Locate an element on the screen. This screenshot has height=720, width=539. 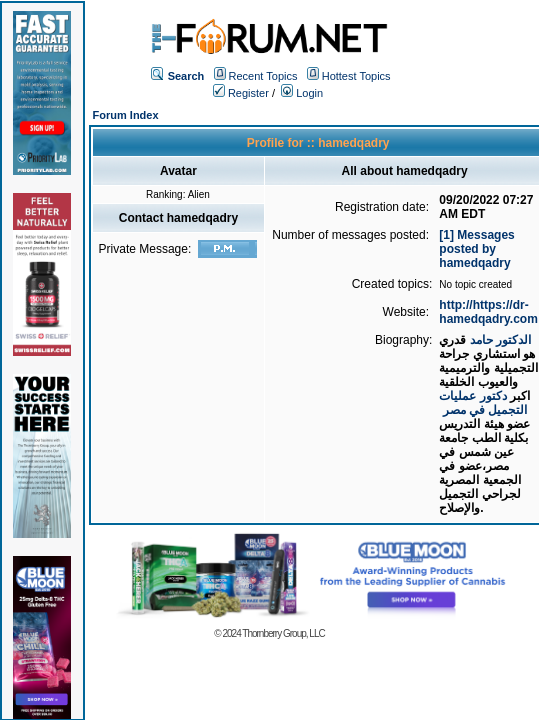
[1] Messages posted by hamedqadry is located at coordinates (476, 249).